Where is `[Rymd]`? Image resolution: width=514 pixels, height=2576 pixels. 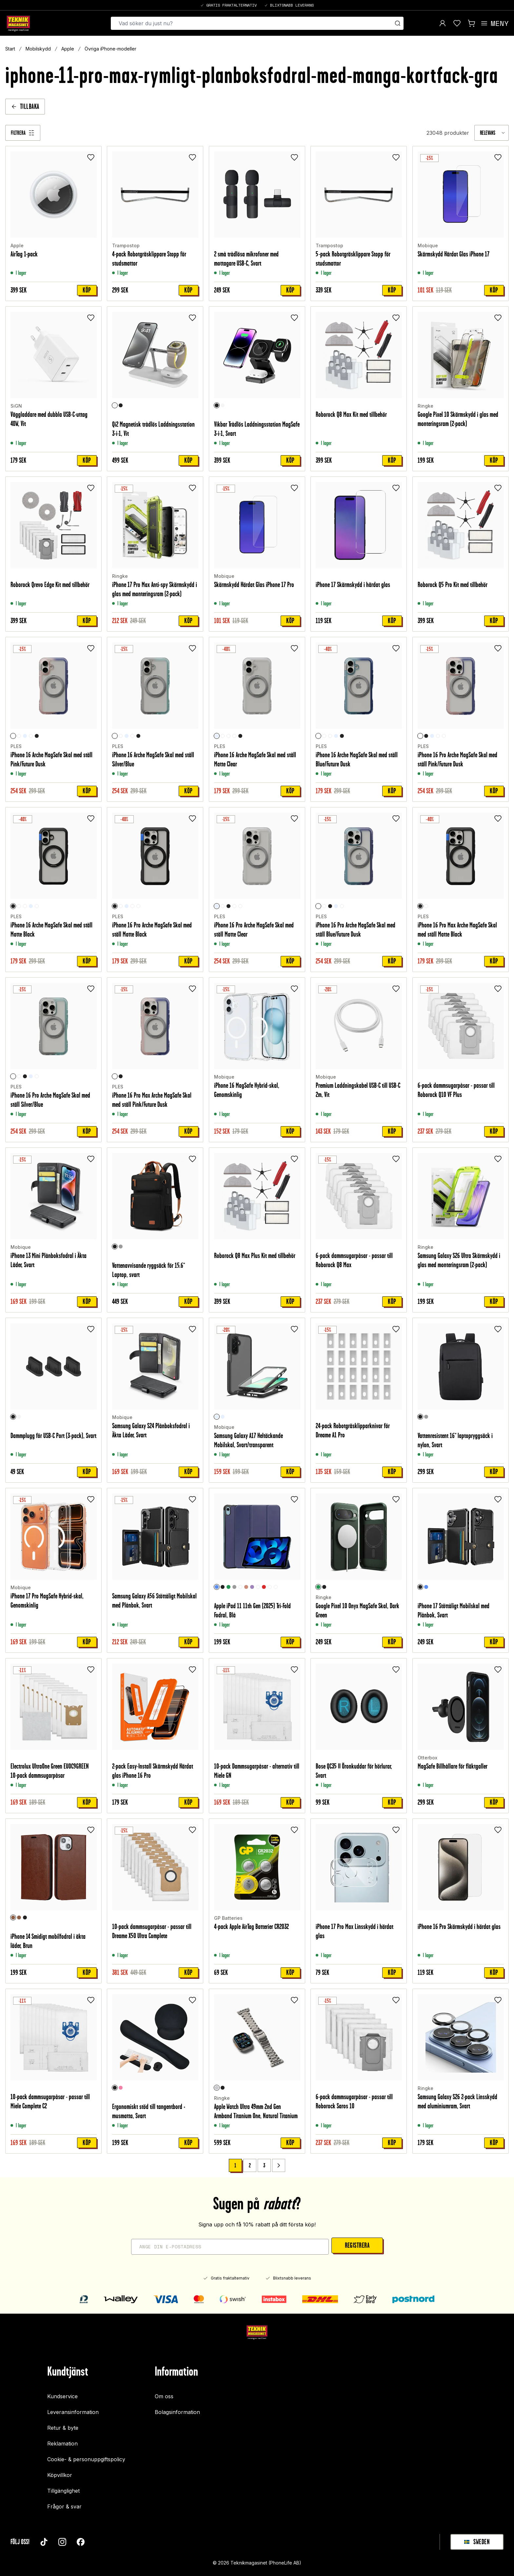
[Rymd] is located at coordinates (240, 1587).